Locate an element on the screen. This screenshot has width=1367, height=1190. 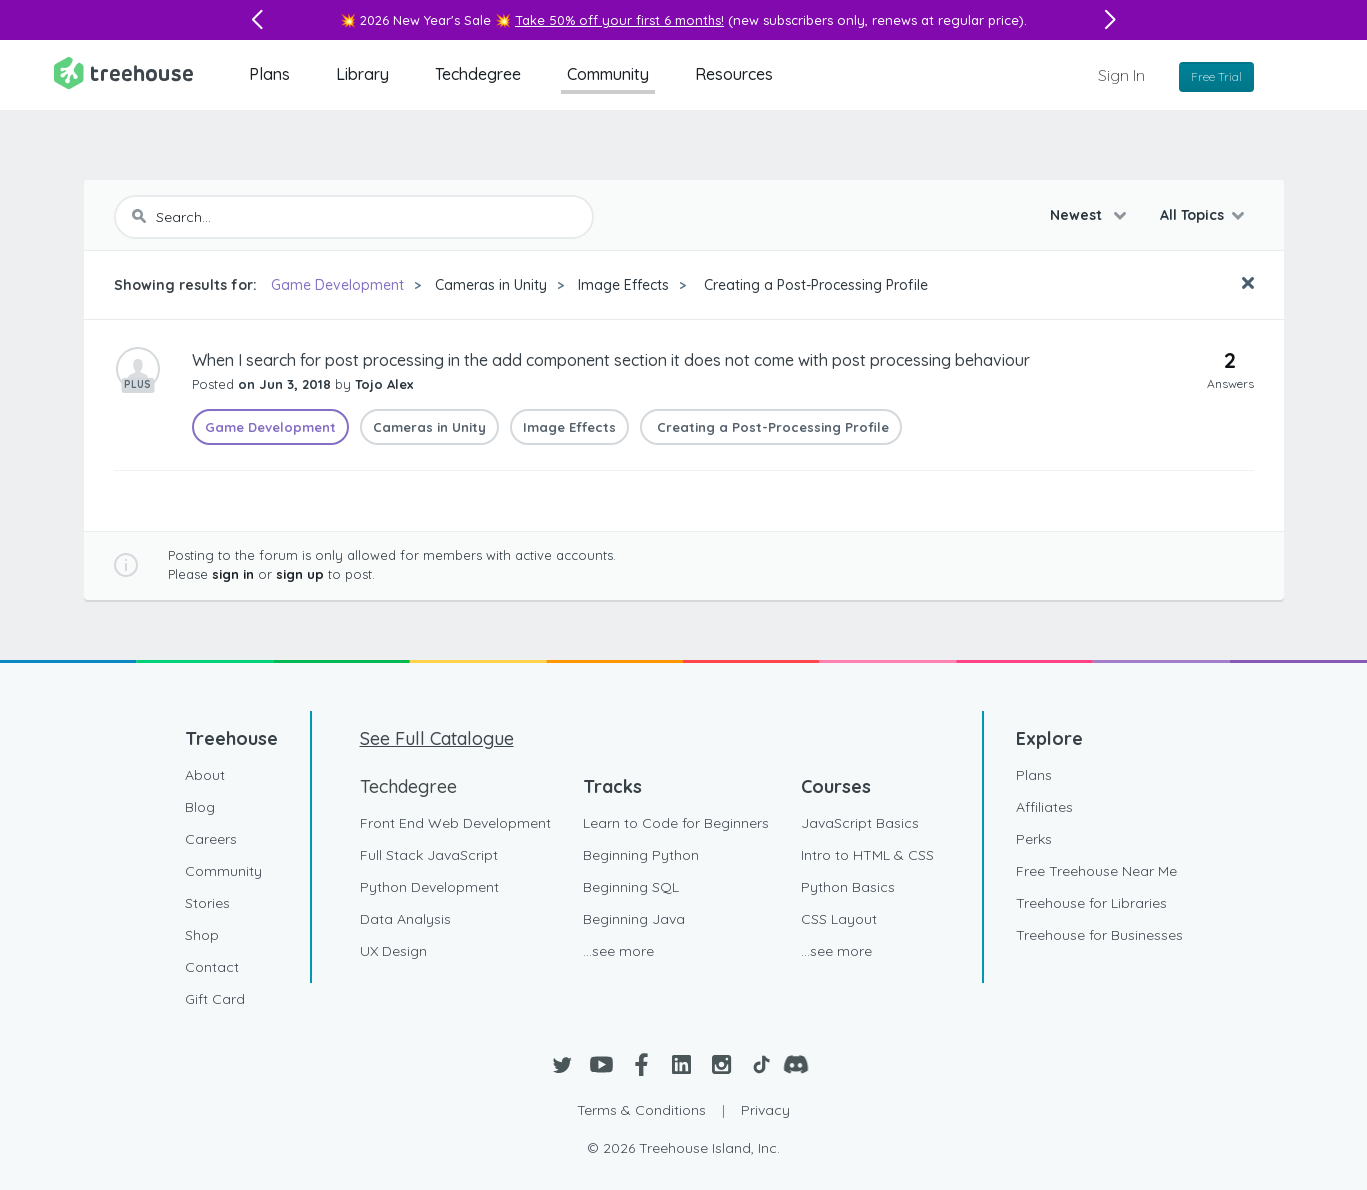
Beginning Java is located at coordinates (634, 919).